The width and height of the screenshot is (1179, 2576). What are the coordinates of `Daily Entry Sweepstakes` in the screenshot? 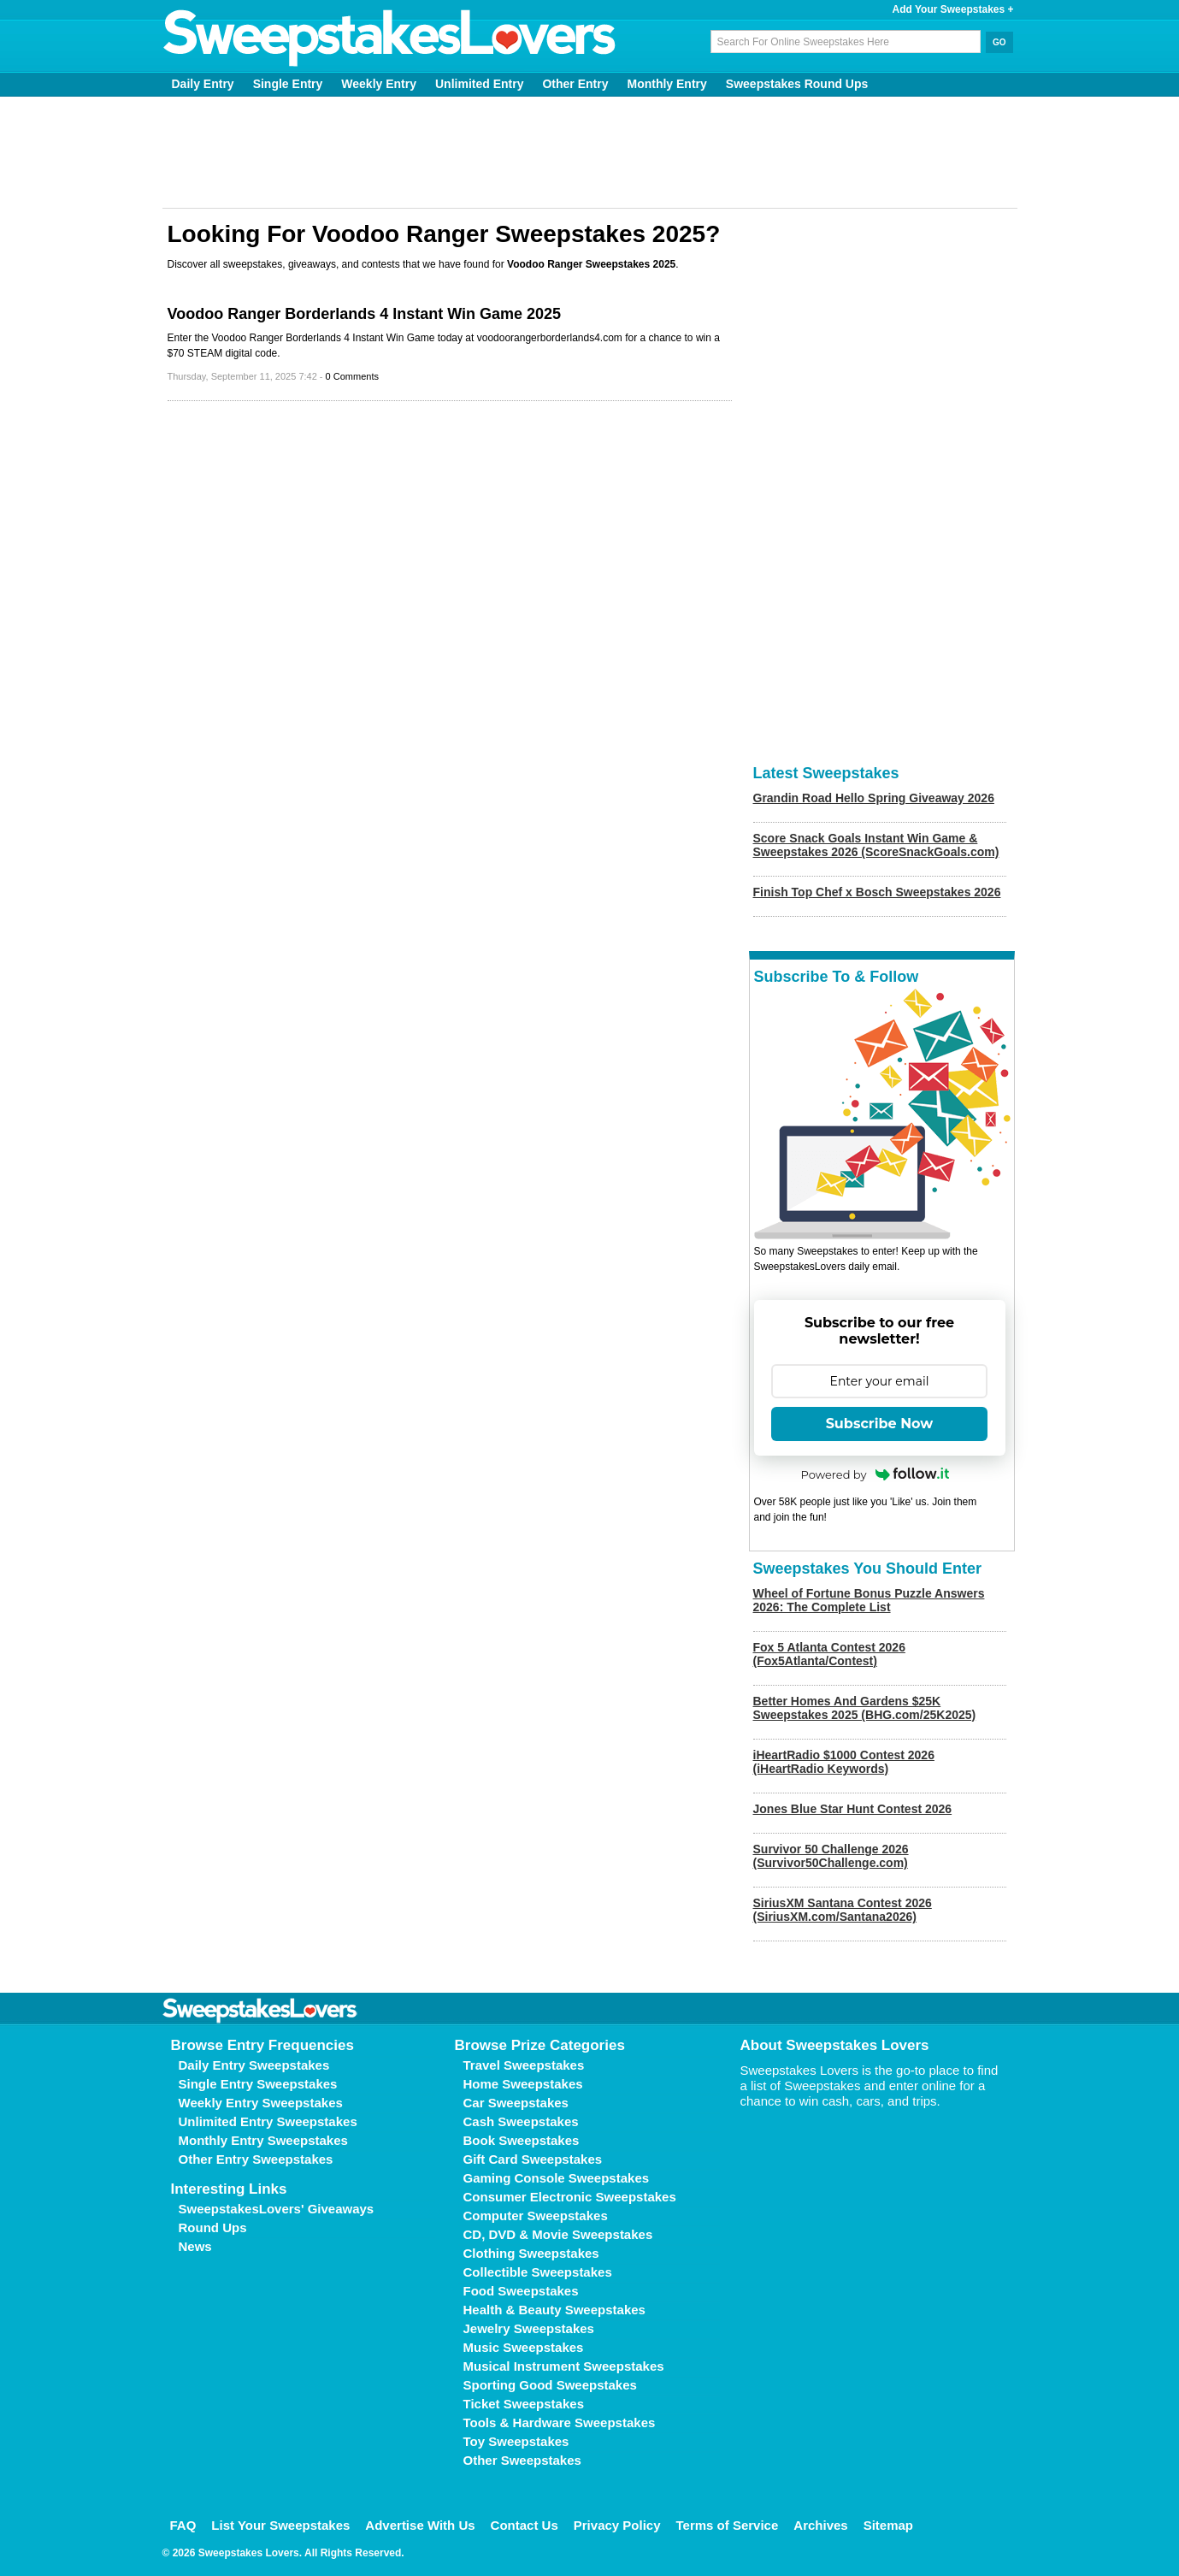 It's located at (254, 2065).